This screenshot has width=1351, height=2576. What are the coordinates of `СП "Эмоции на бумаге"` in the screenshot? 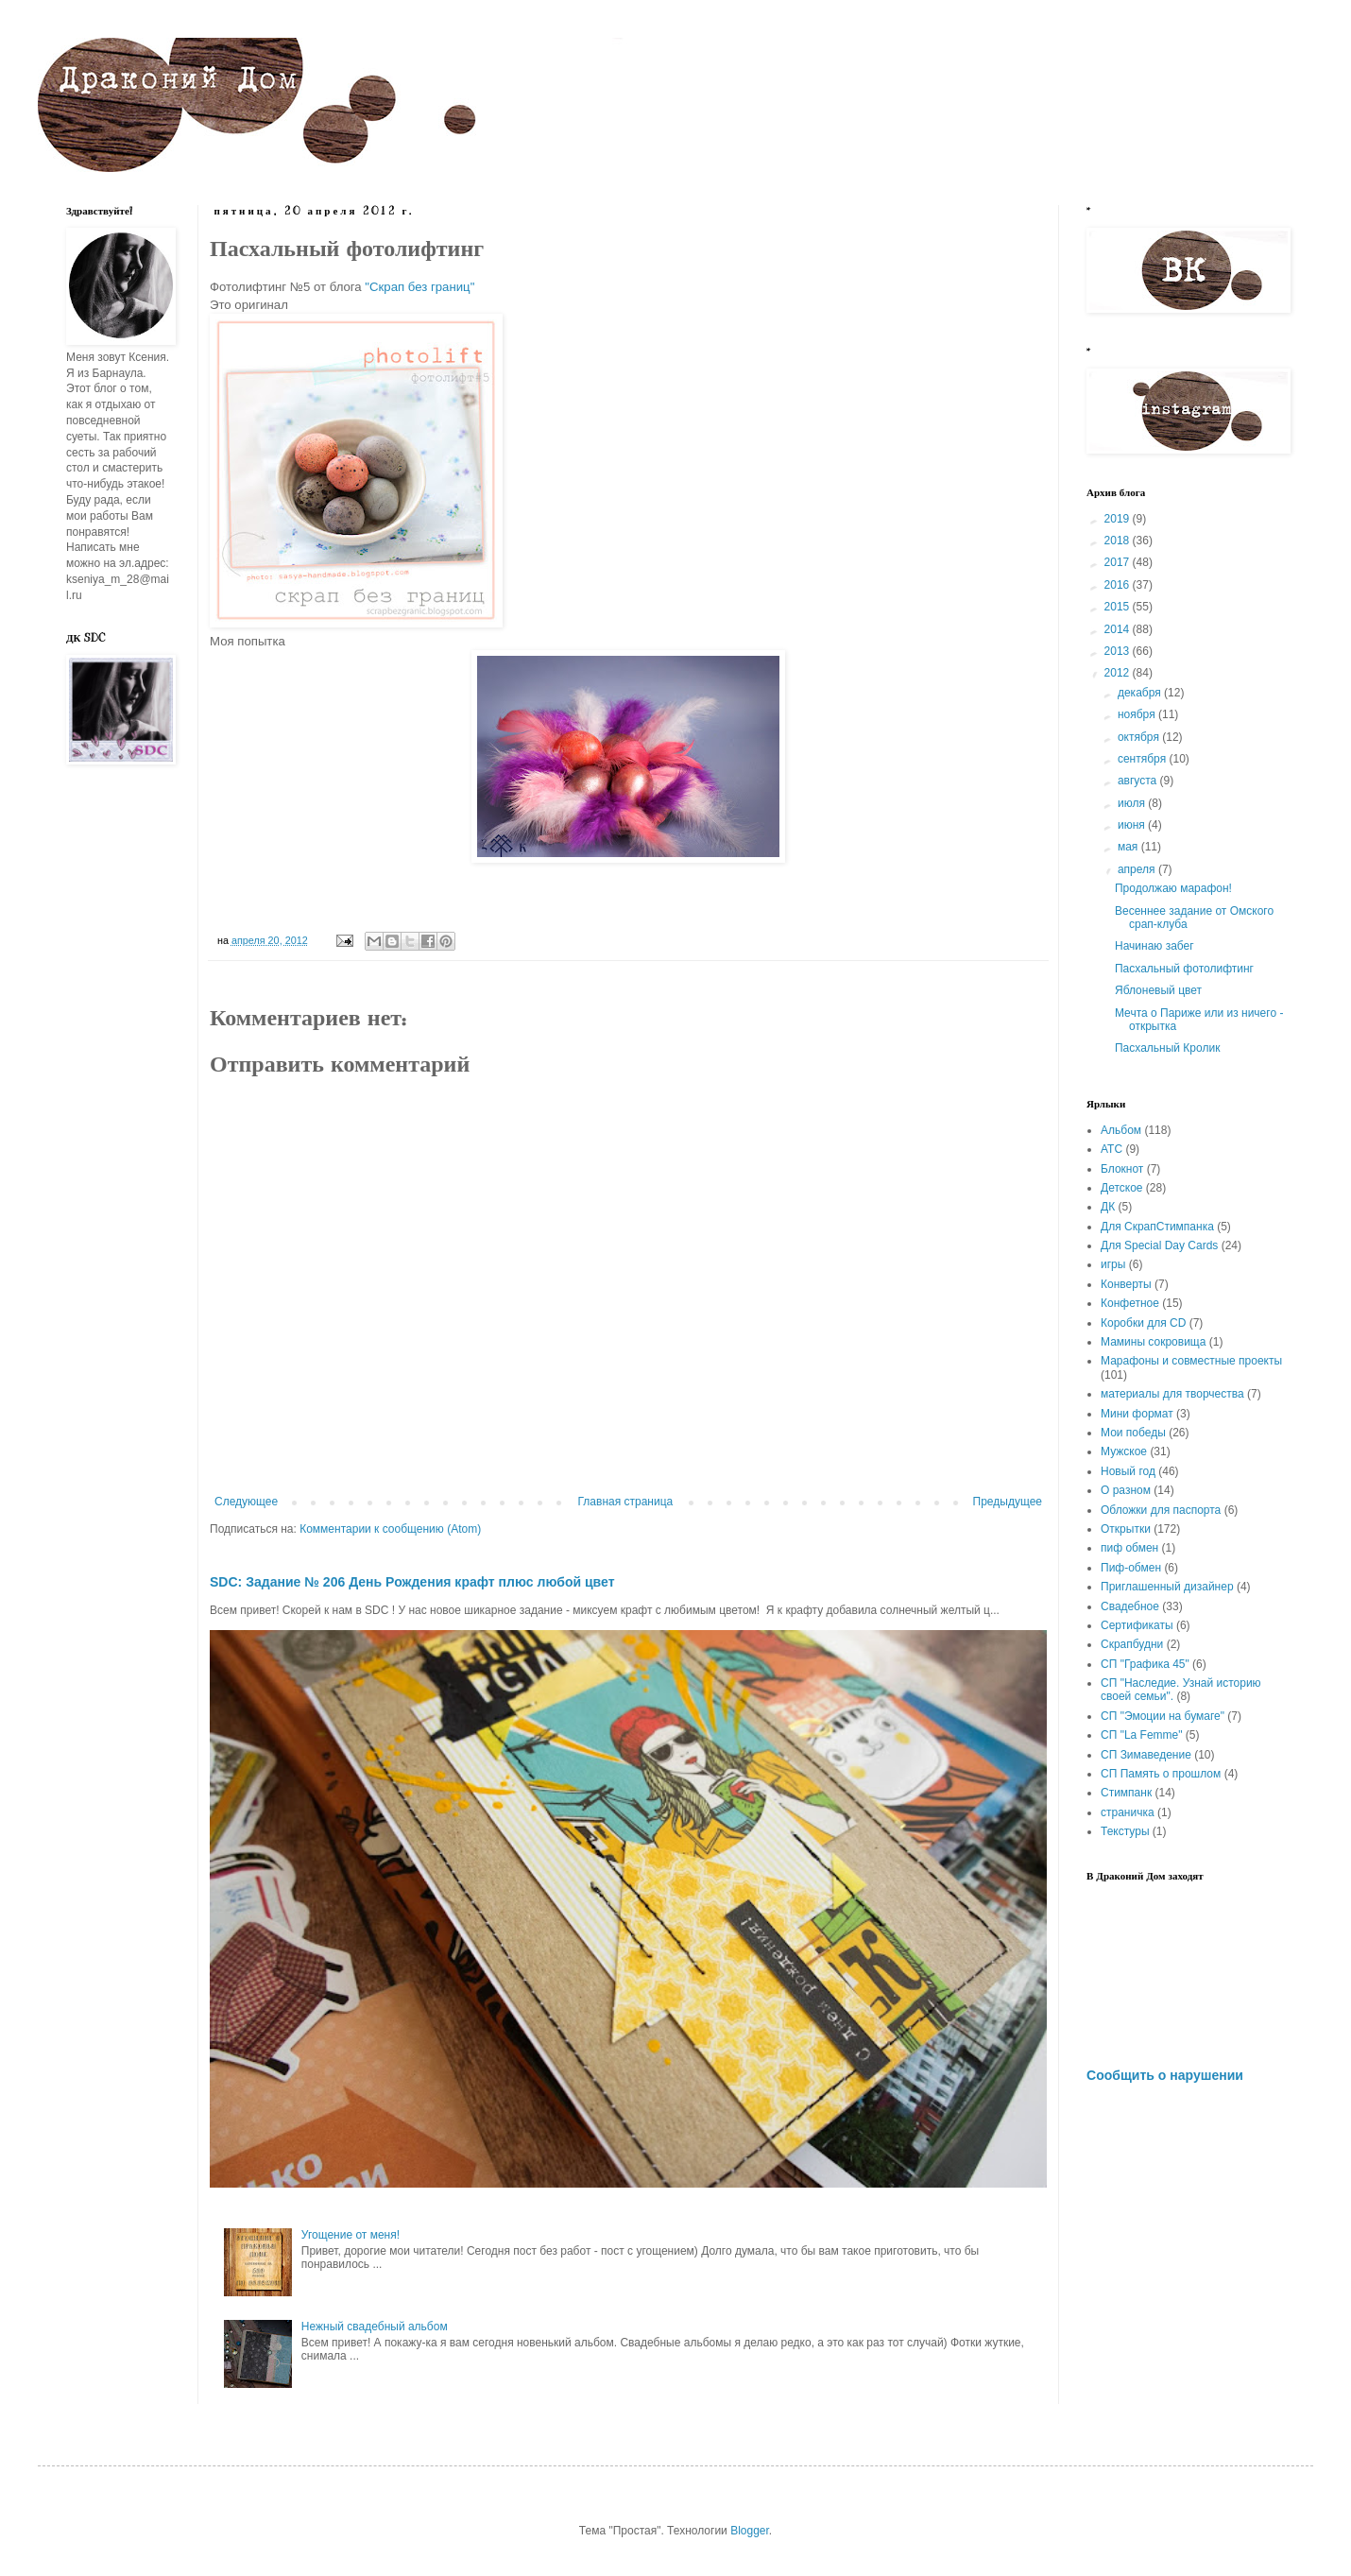 It's located at (1162, 1716).